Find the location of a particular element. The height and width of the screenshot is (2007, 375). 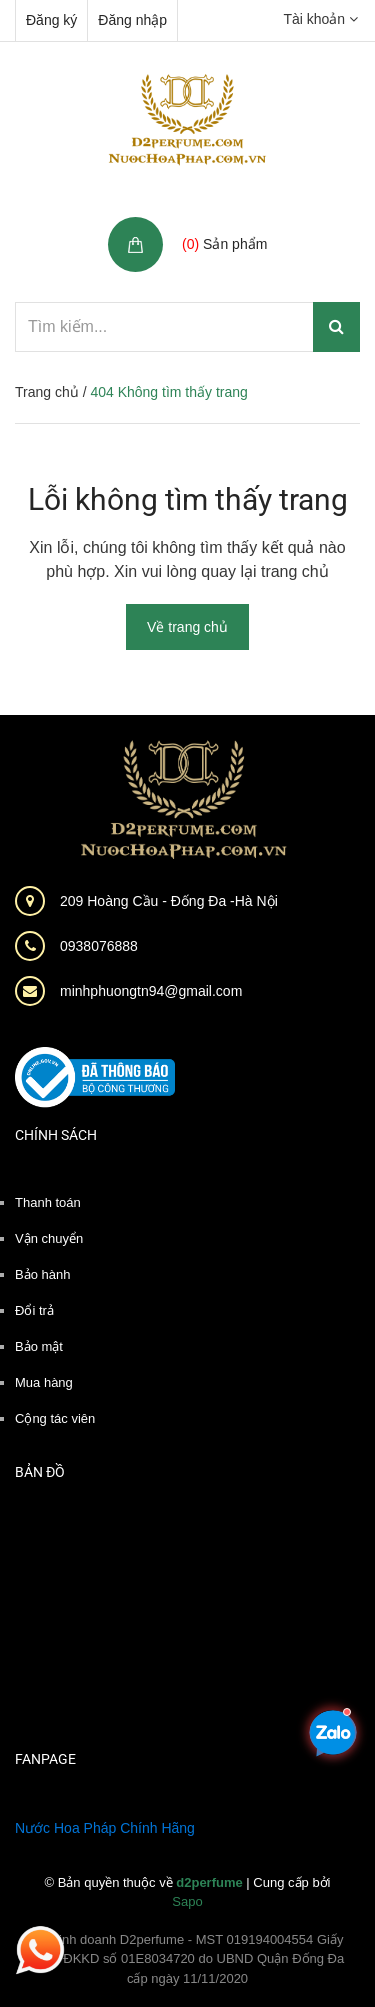

Vận chuyển is located at coordinates (49, 1238).